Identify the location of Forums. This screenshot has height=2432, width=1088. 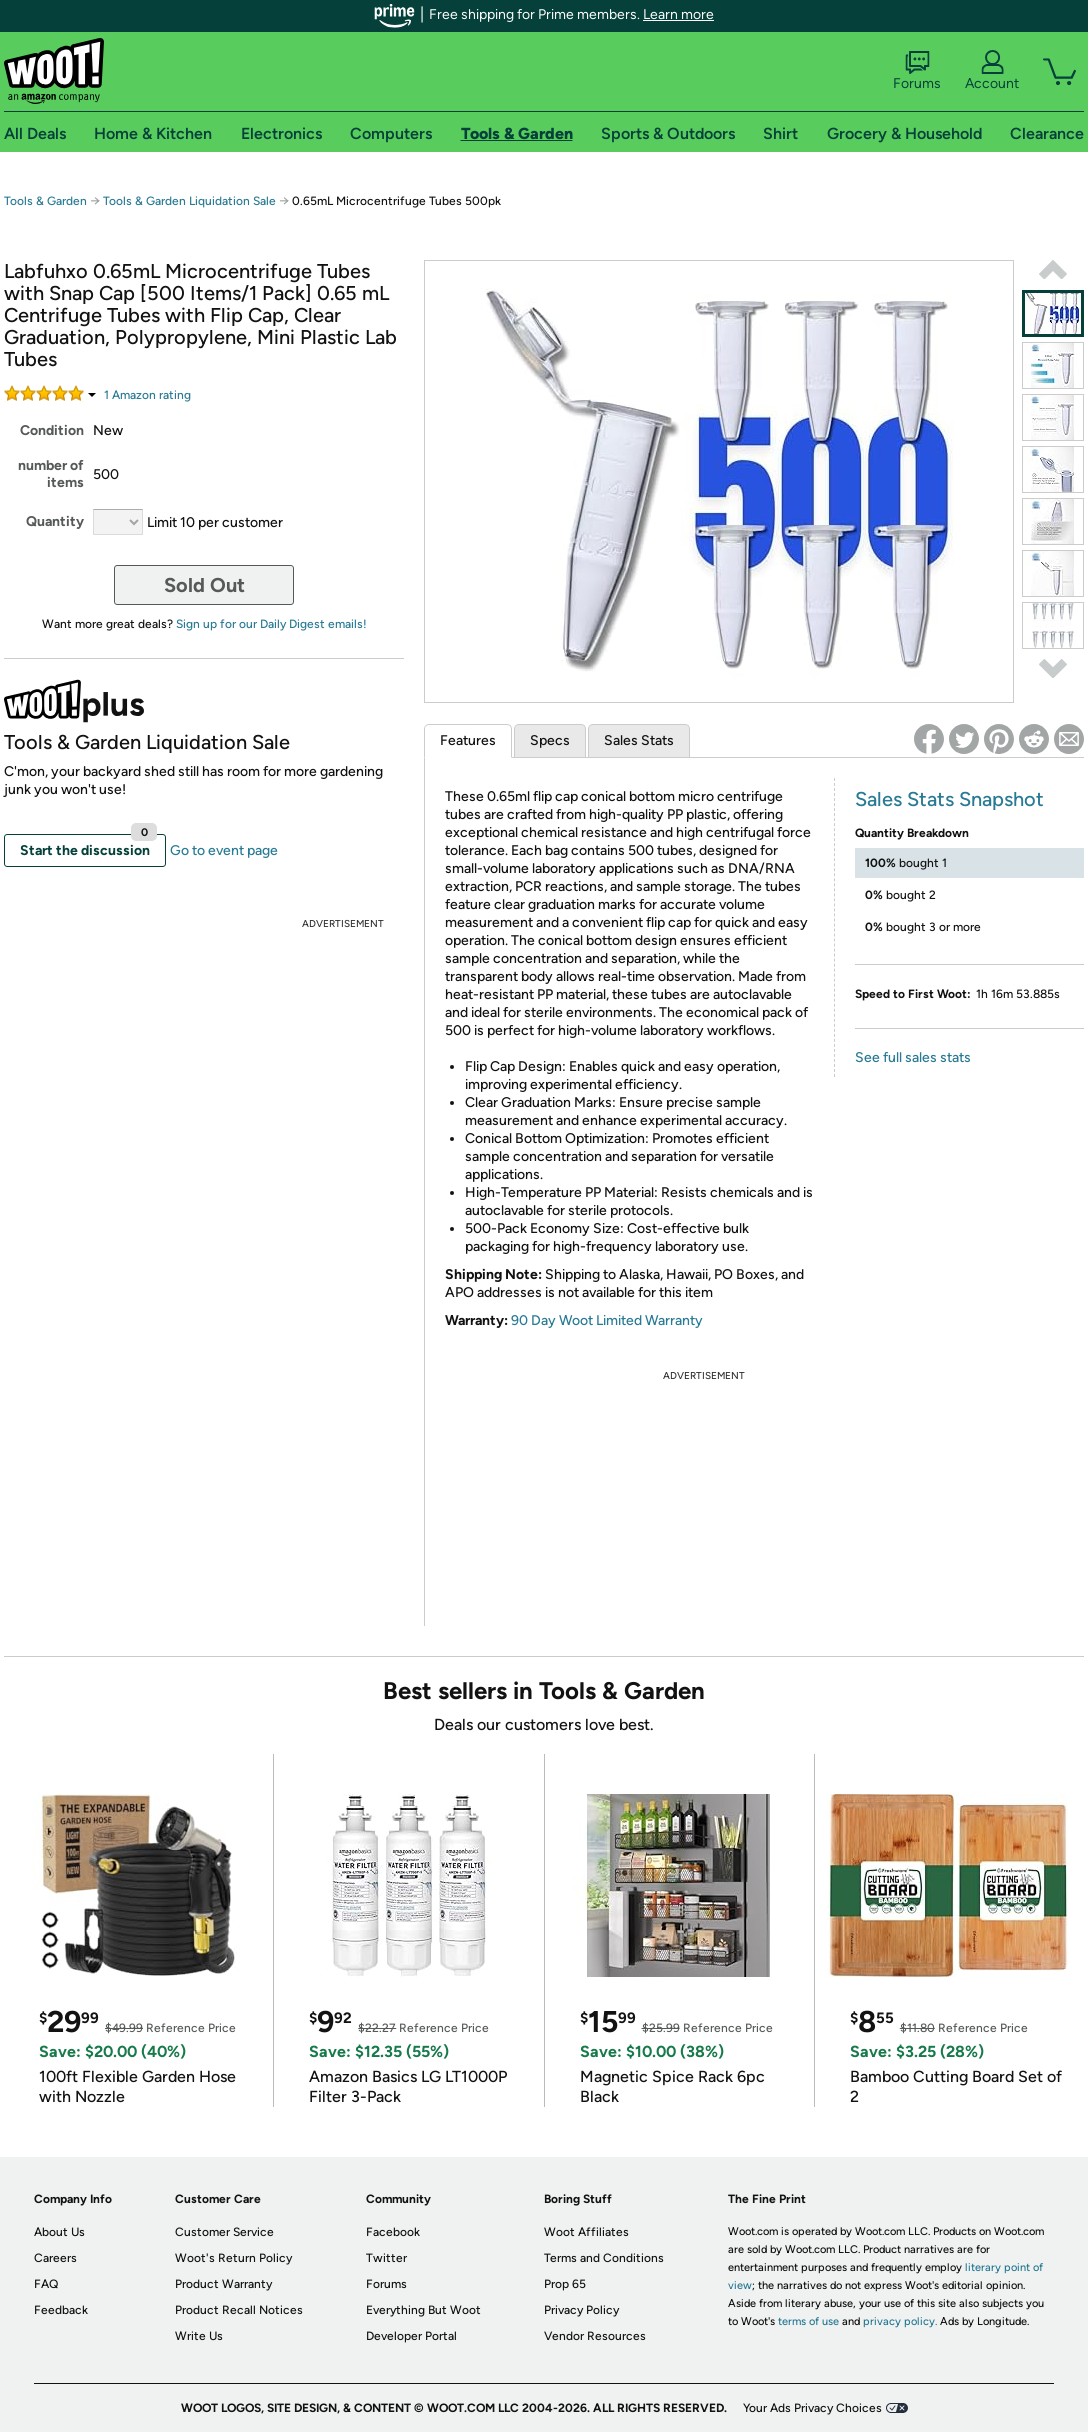
(917, 71).